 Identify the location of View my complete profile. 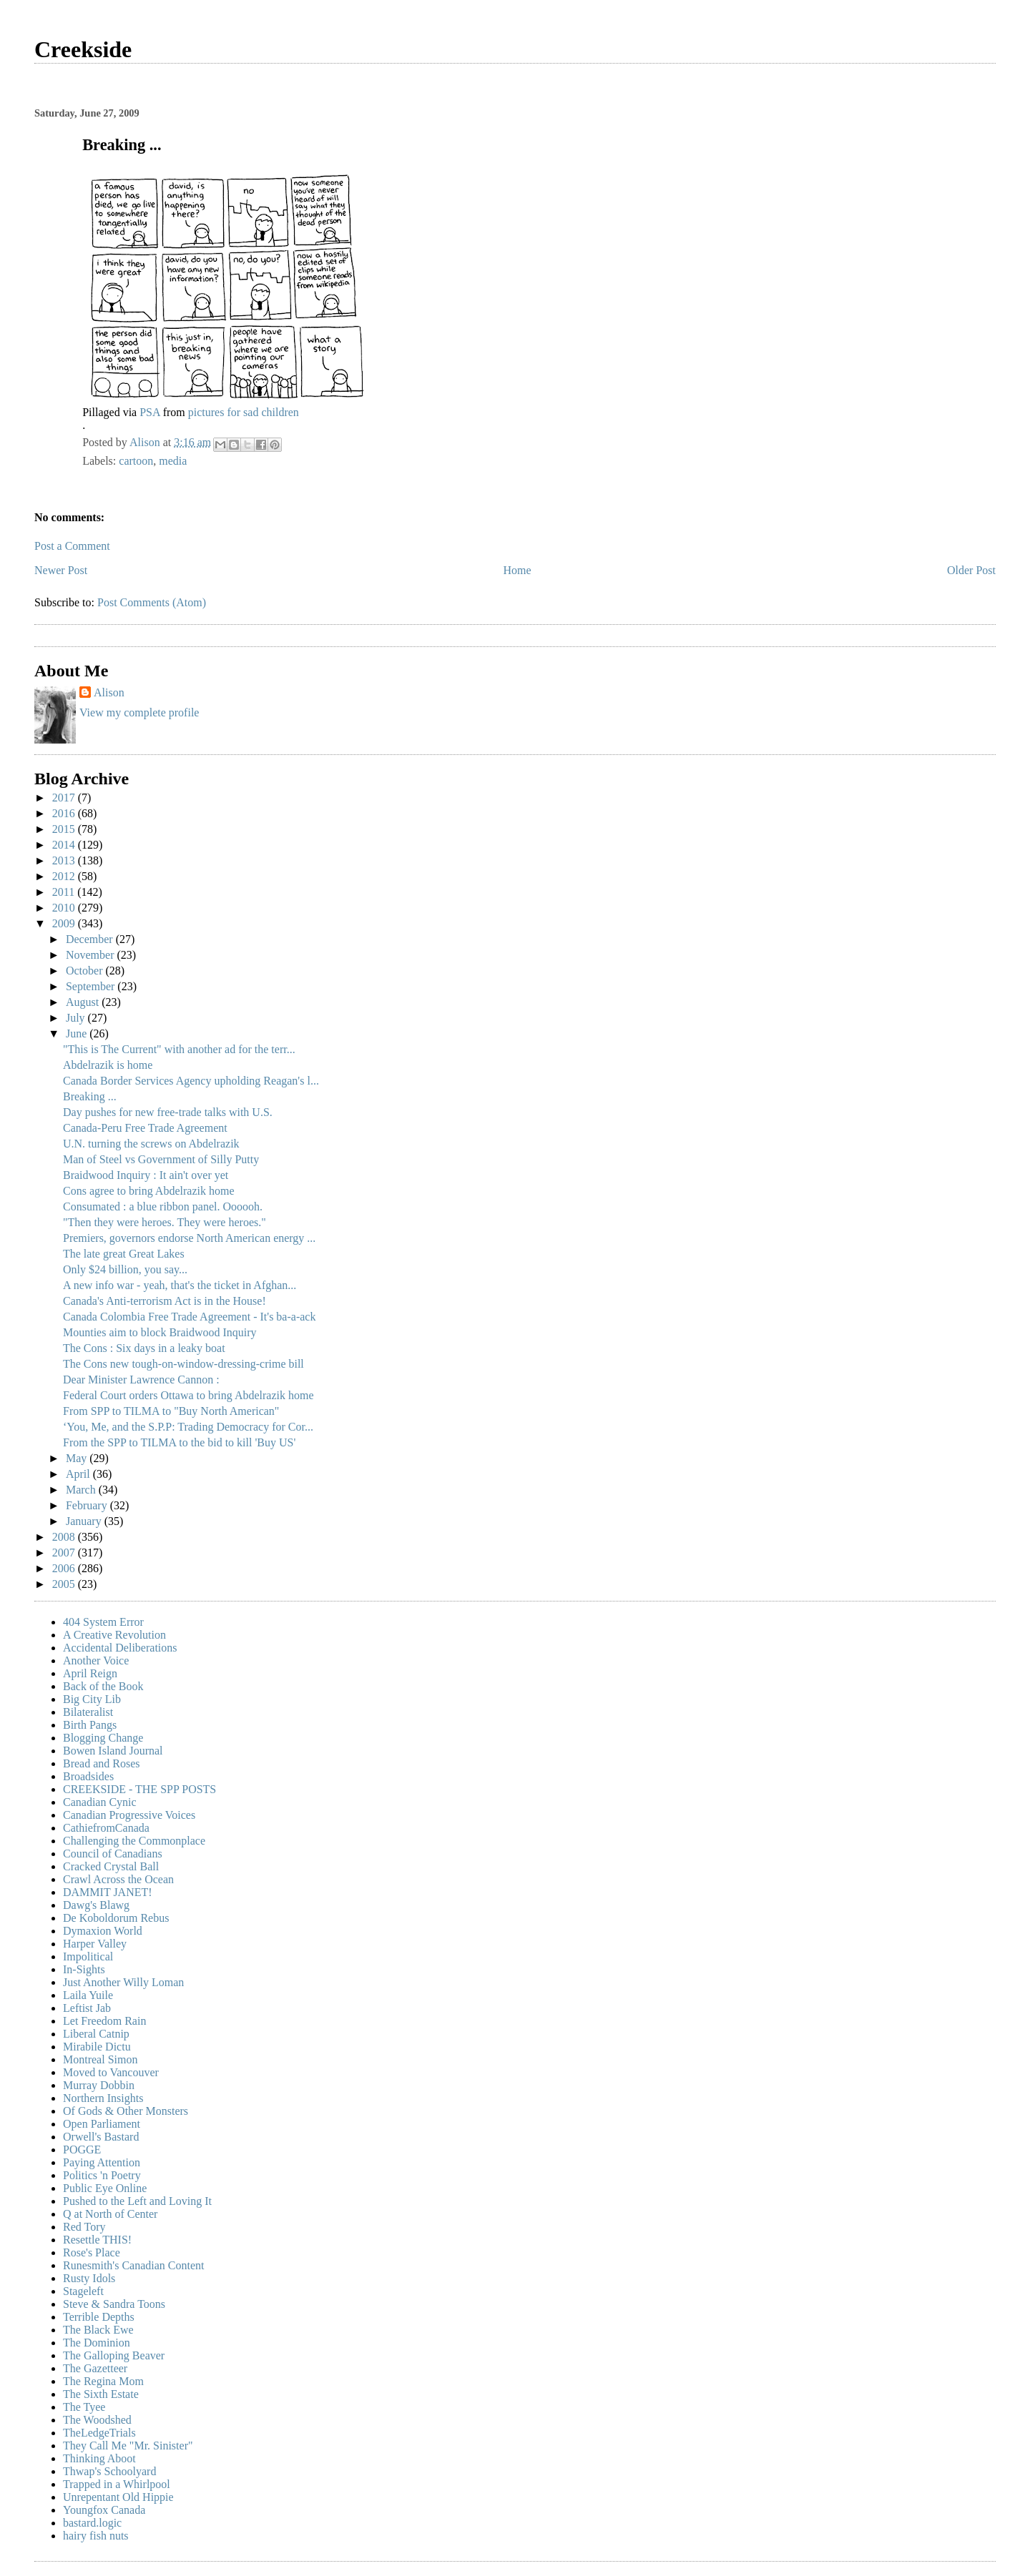
(139, 712).